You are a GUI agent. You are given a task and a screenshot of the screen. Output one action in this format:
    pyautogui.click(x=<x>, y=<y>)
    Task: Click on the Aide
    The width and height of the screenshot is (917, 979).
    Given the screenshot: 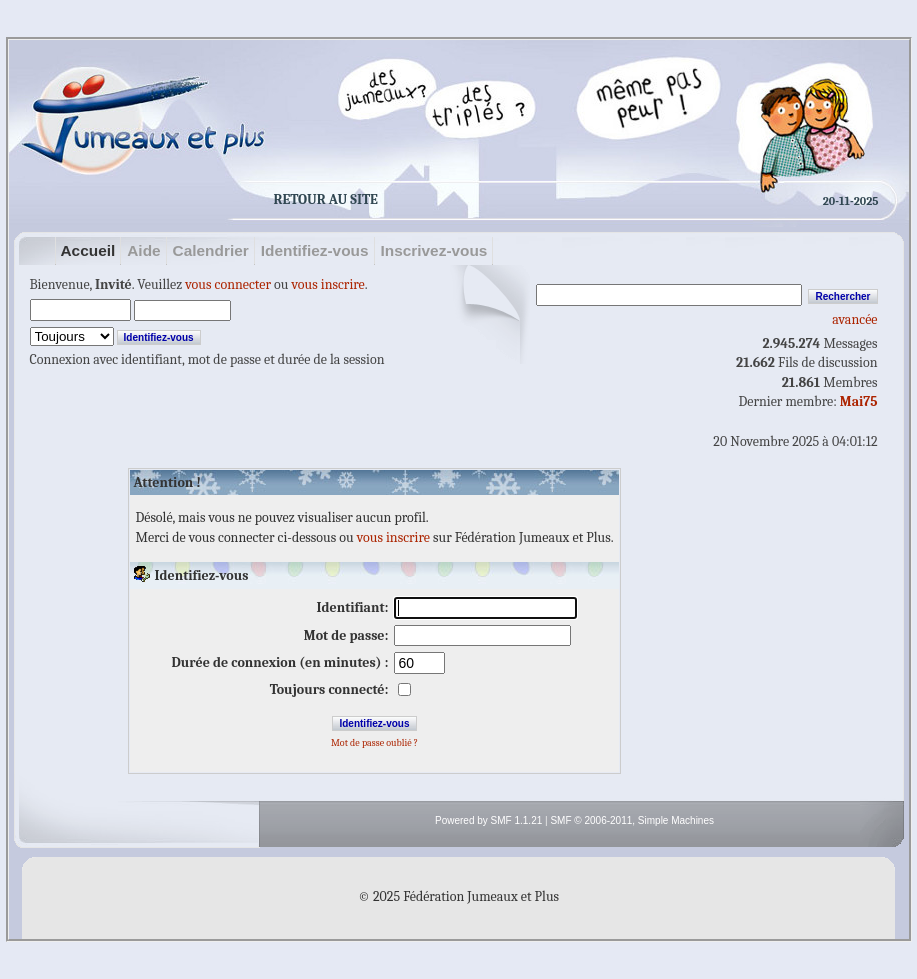 What is the action you would take?
    pyautogui.click(x=143, y=250)
    